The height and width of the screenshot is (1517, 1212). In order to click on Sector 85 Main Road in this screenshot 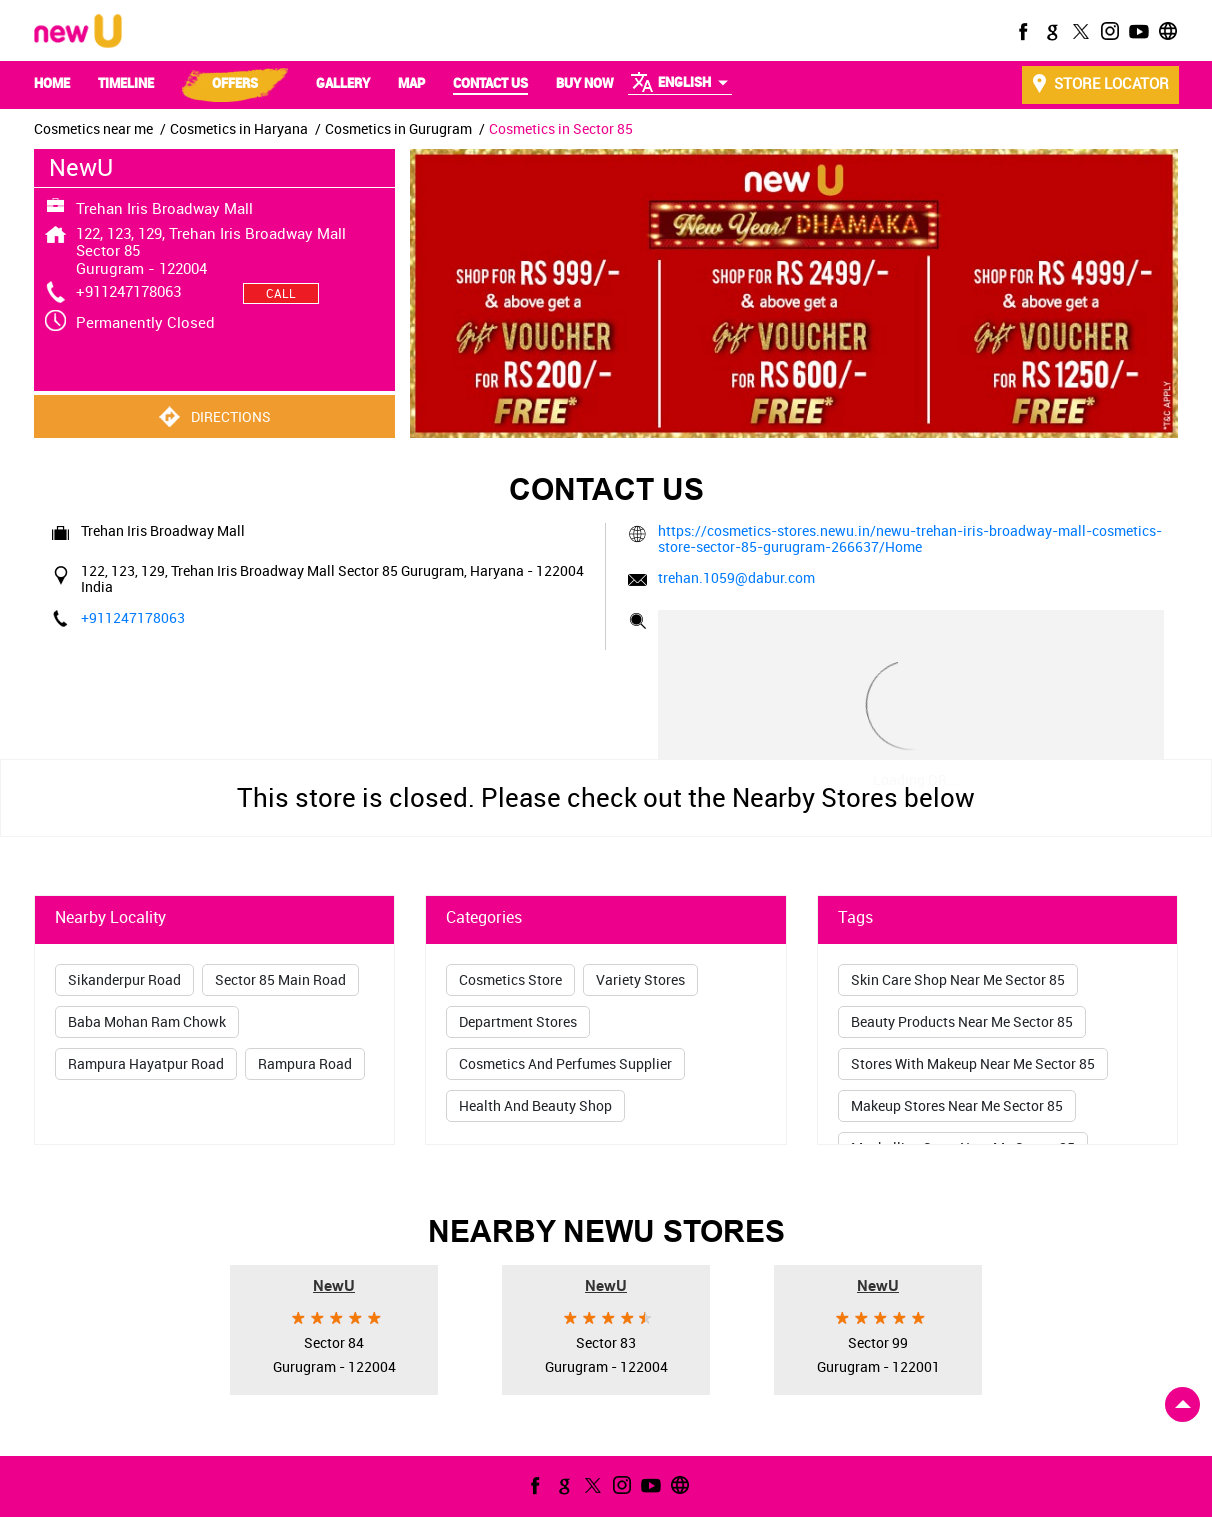, I will do `click(280, 979)`.